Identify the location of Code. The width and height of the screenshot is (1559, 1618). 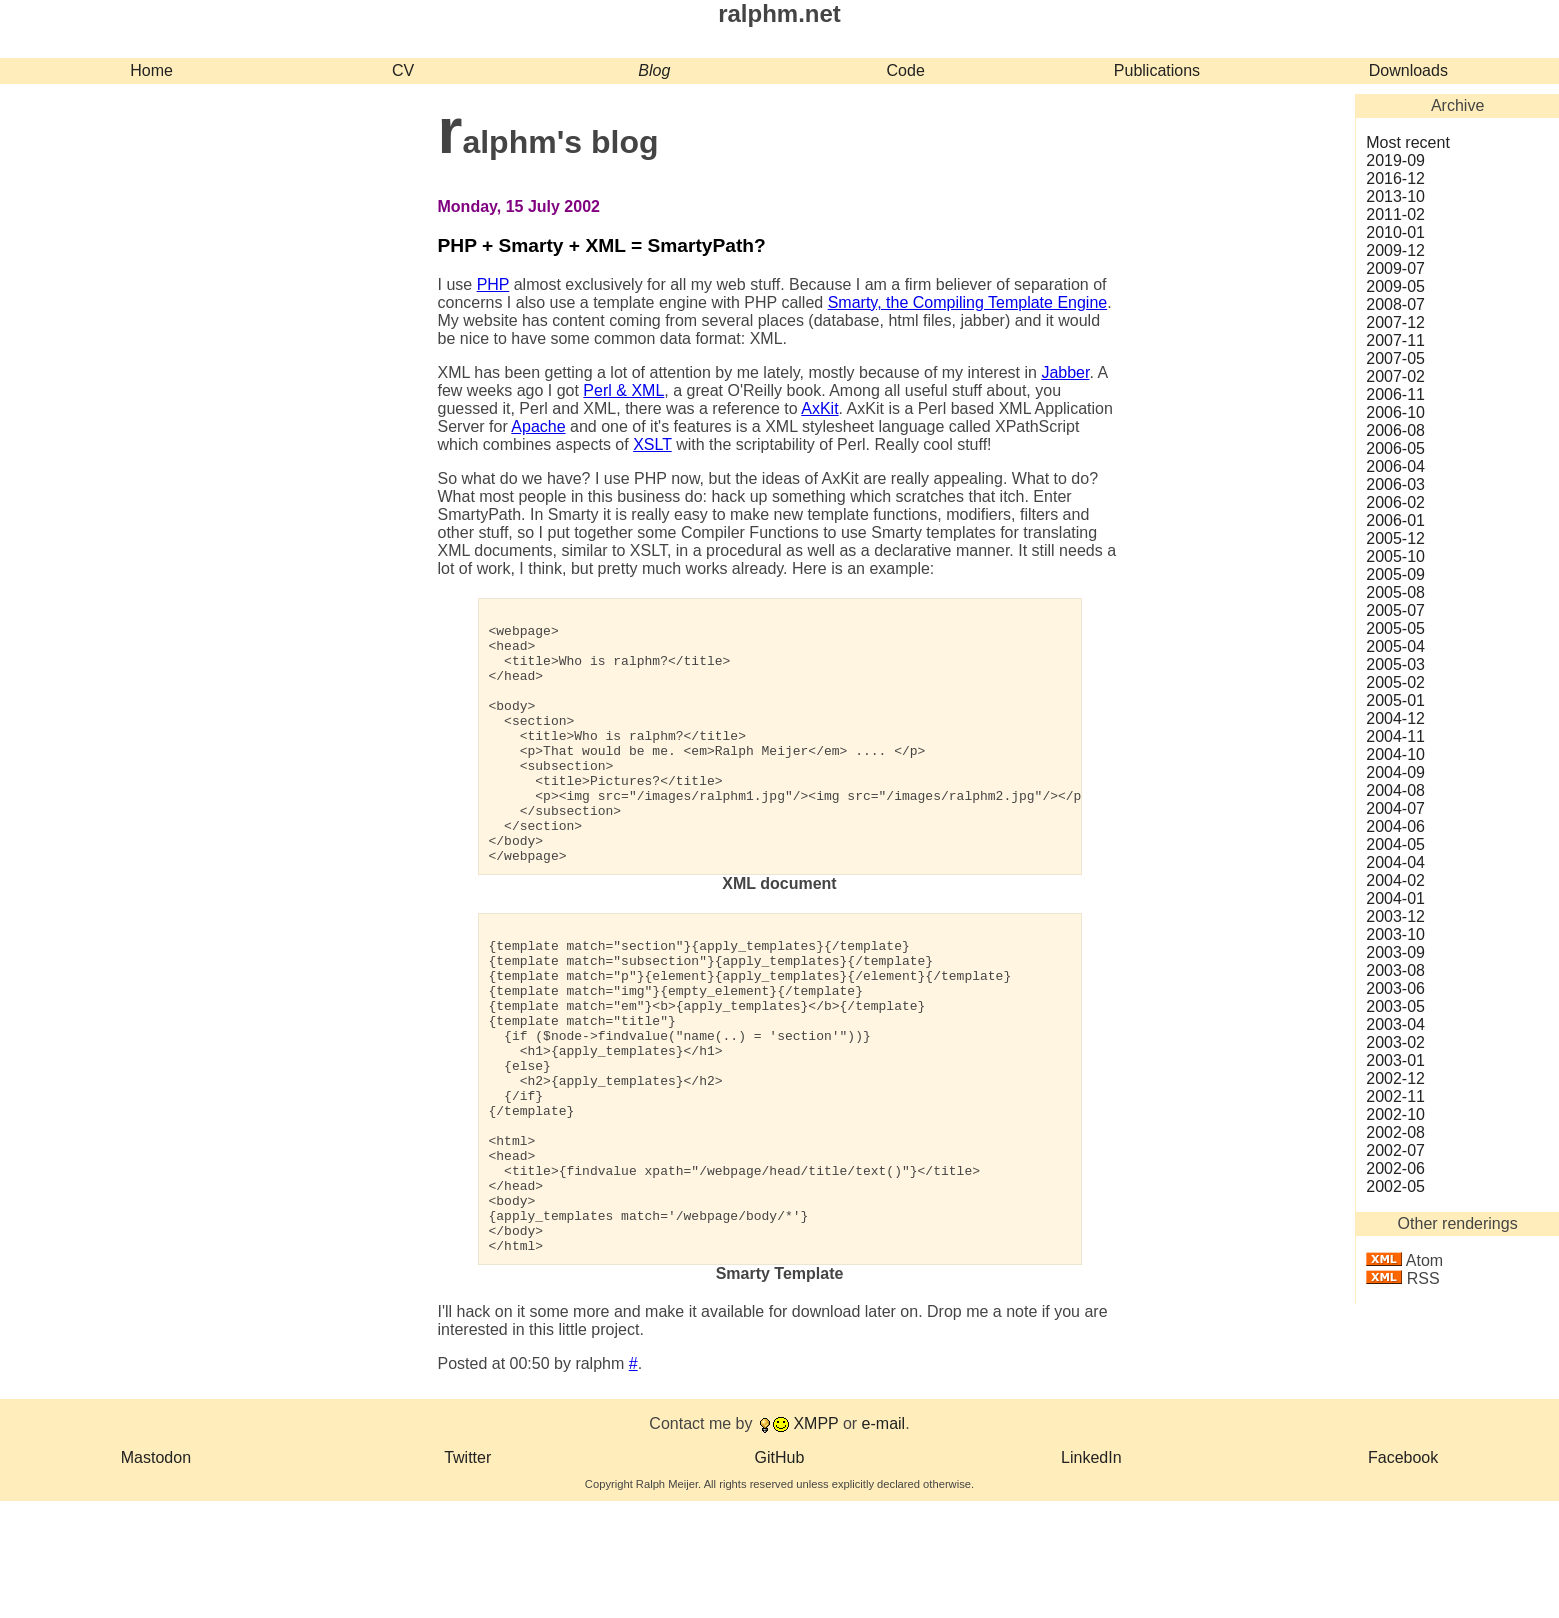
(906, 70).